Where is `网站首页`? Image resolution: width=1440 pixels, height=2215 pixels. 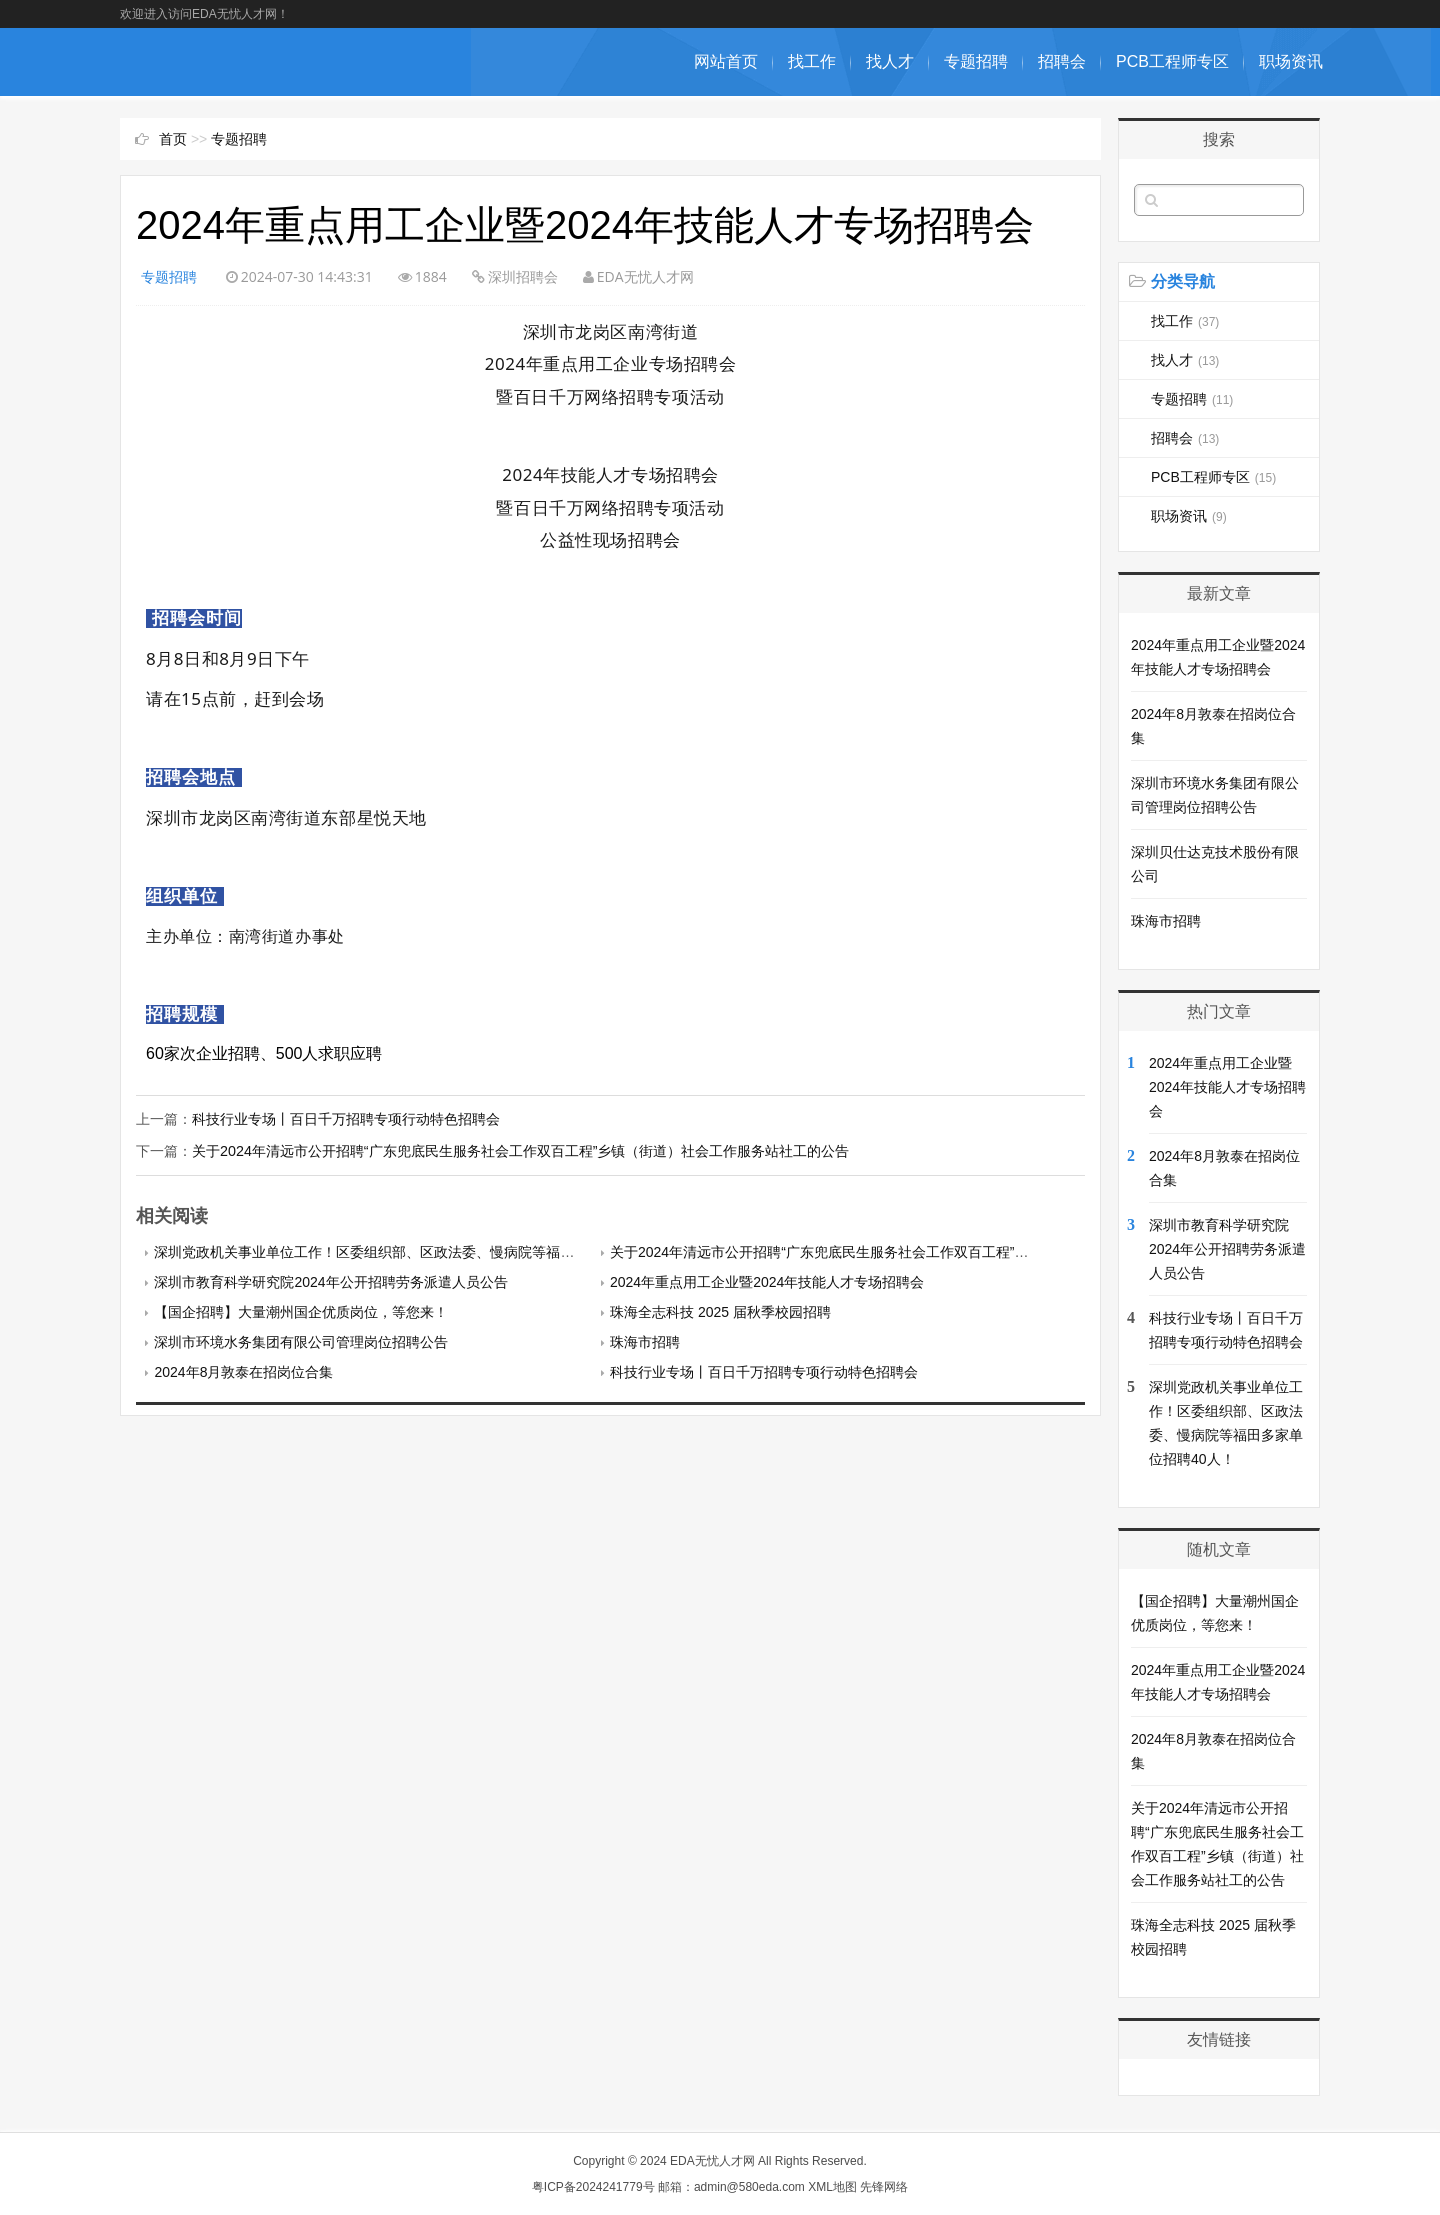 网站首页 is located at coordinates (726, 61).